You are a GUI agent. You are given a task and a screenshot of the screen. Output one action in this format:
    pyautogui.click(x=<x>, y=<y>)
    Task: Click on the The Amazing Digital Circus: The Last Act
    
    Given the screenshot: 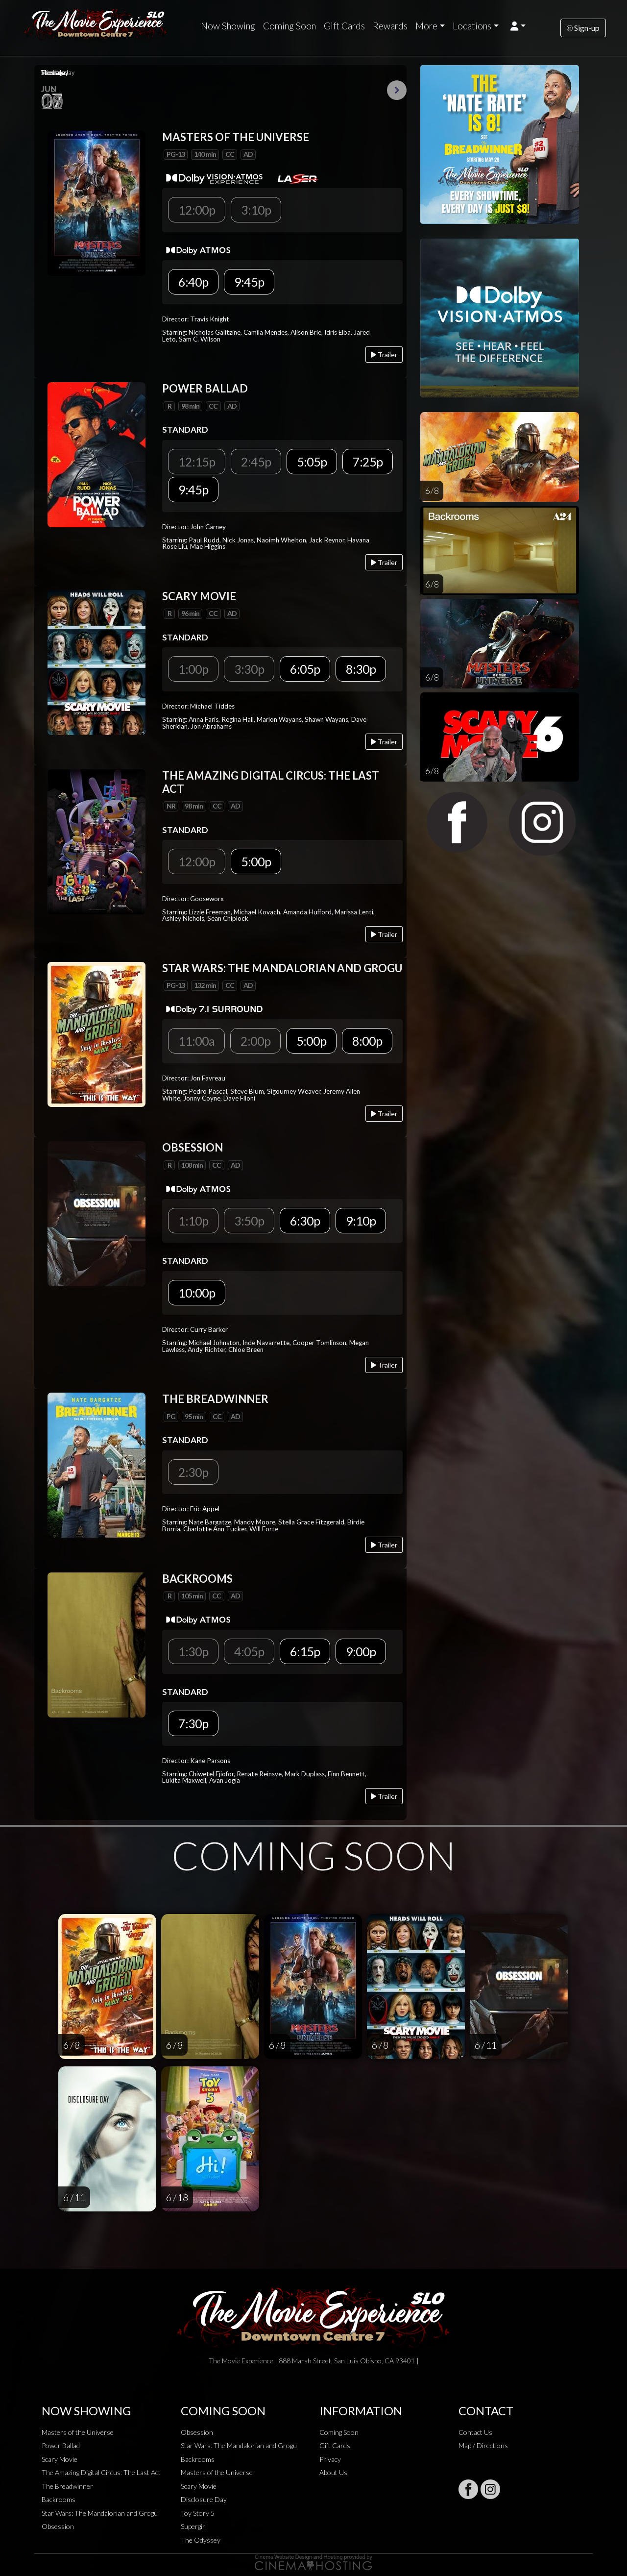 What is the action you would take?
    pyautogui.click(x=101, y=2472)
    